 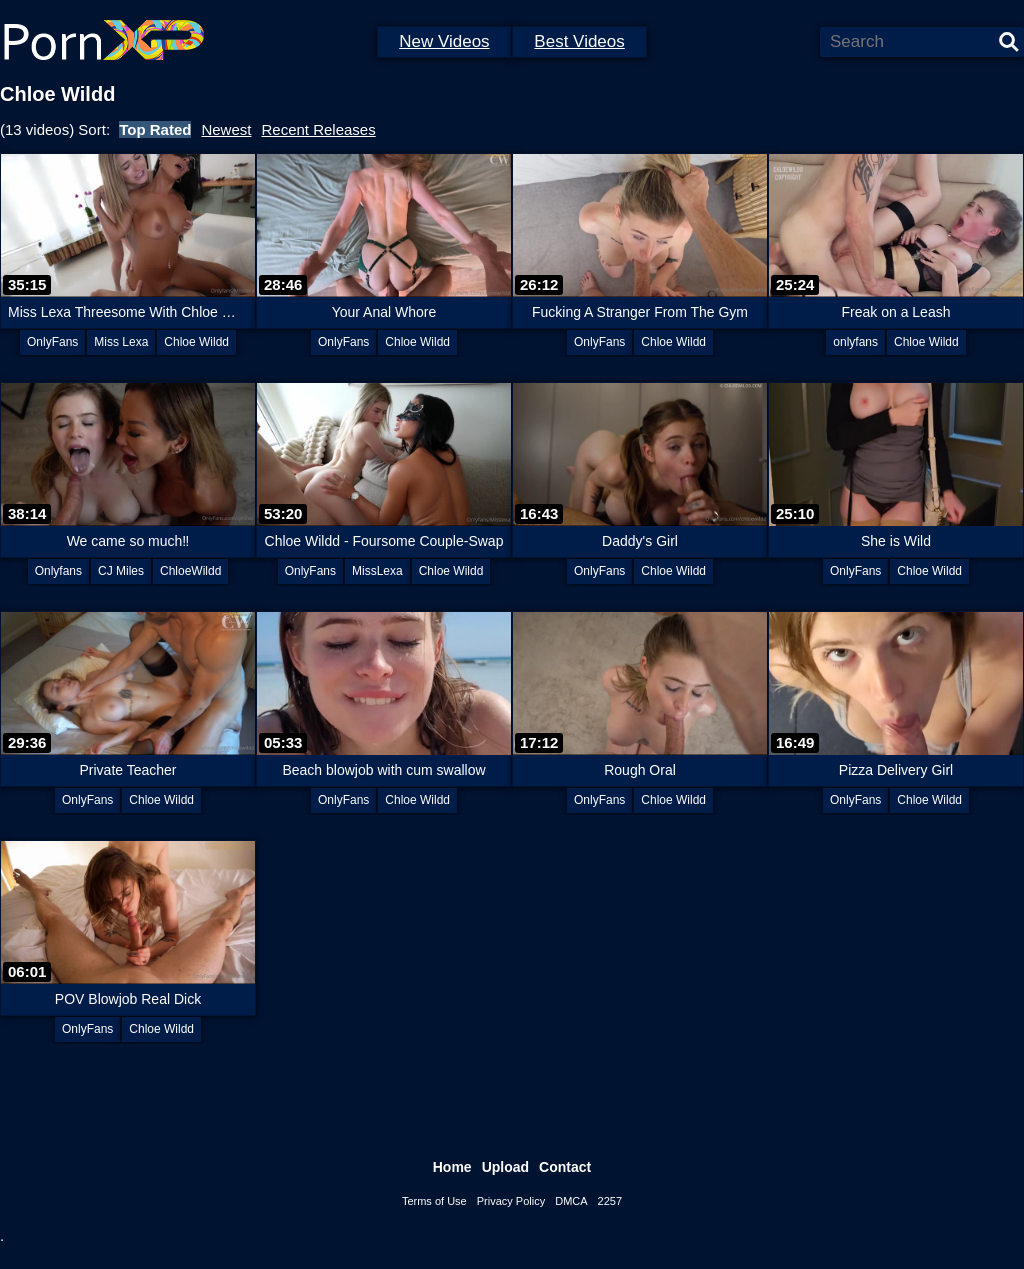 I want to click on Contact, so click(x=565, y=1167).